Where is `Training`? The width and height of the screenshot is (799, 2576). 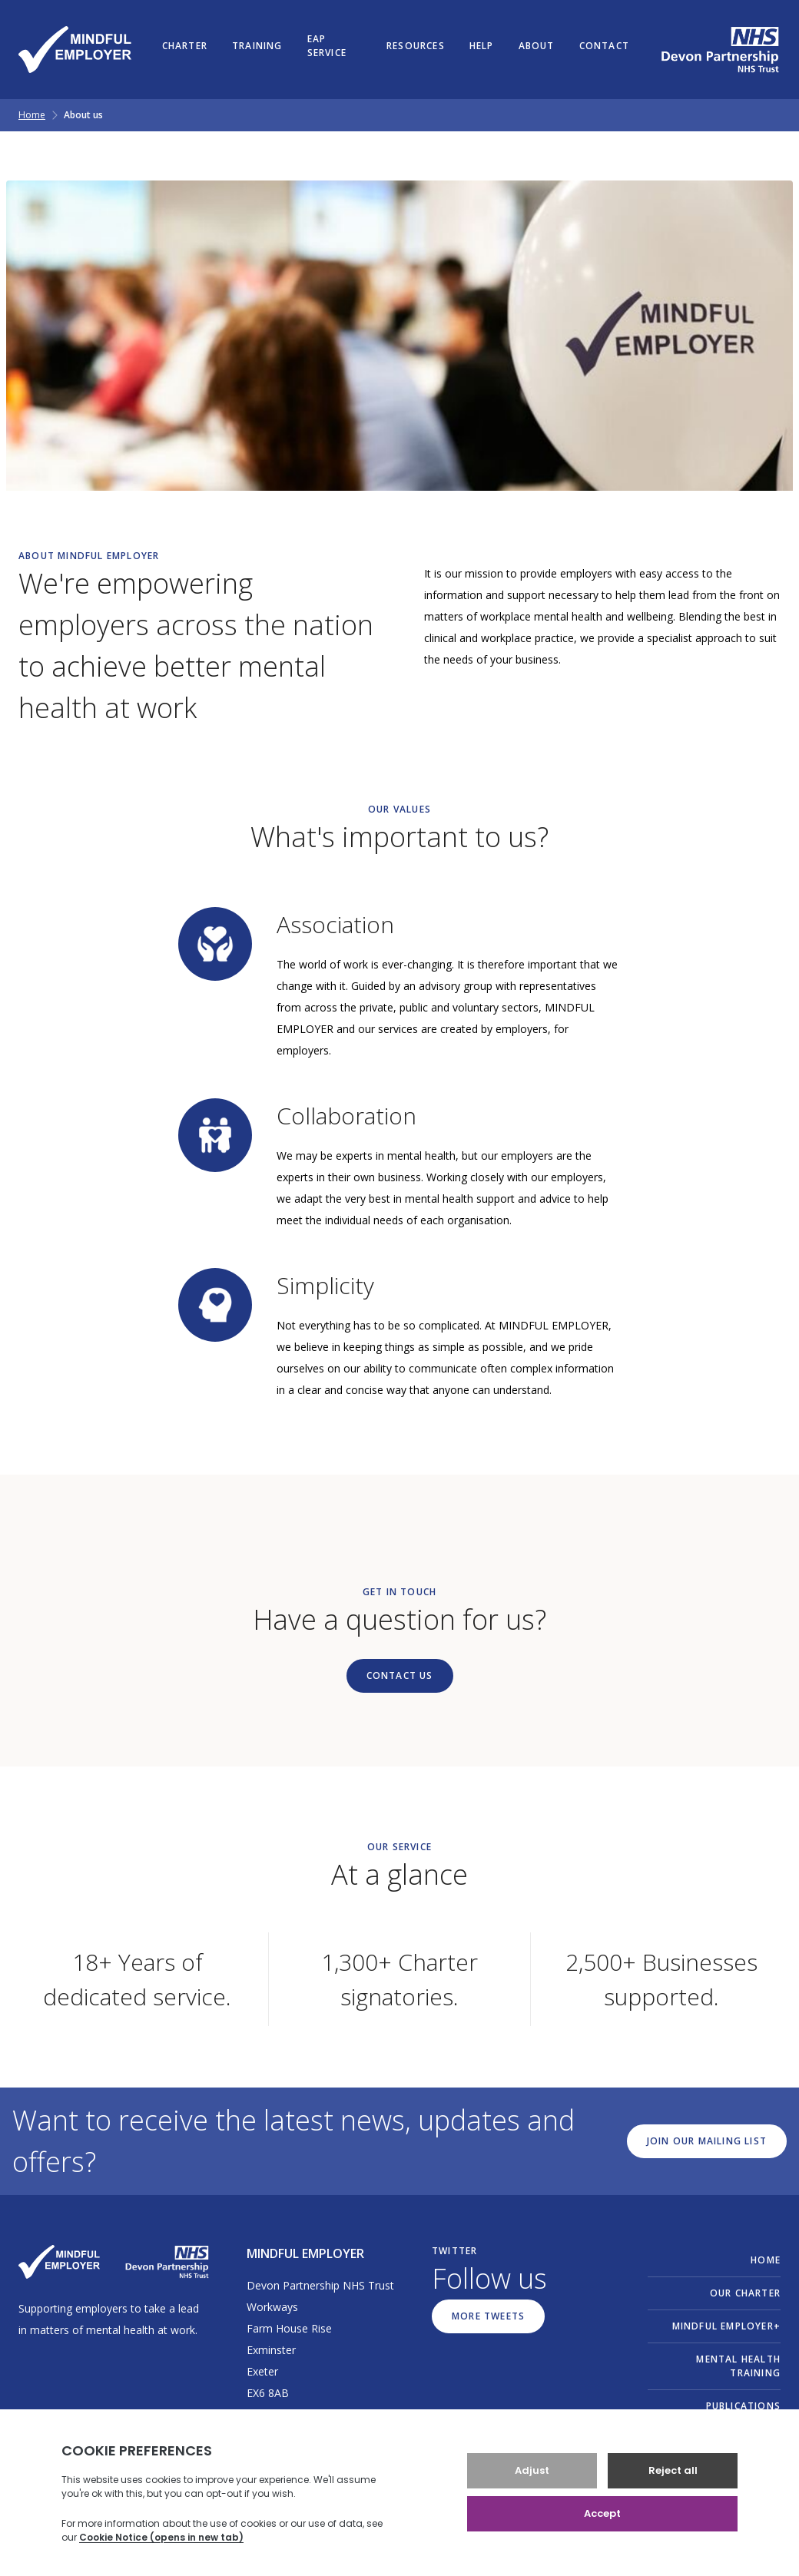 Training is located at coordinates (257, 45).